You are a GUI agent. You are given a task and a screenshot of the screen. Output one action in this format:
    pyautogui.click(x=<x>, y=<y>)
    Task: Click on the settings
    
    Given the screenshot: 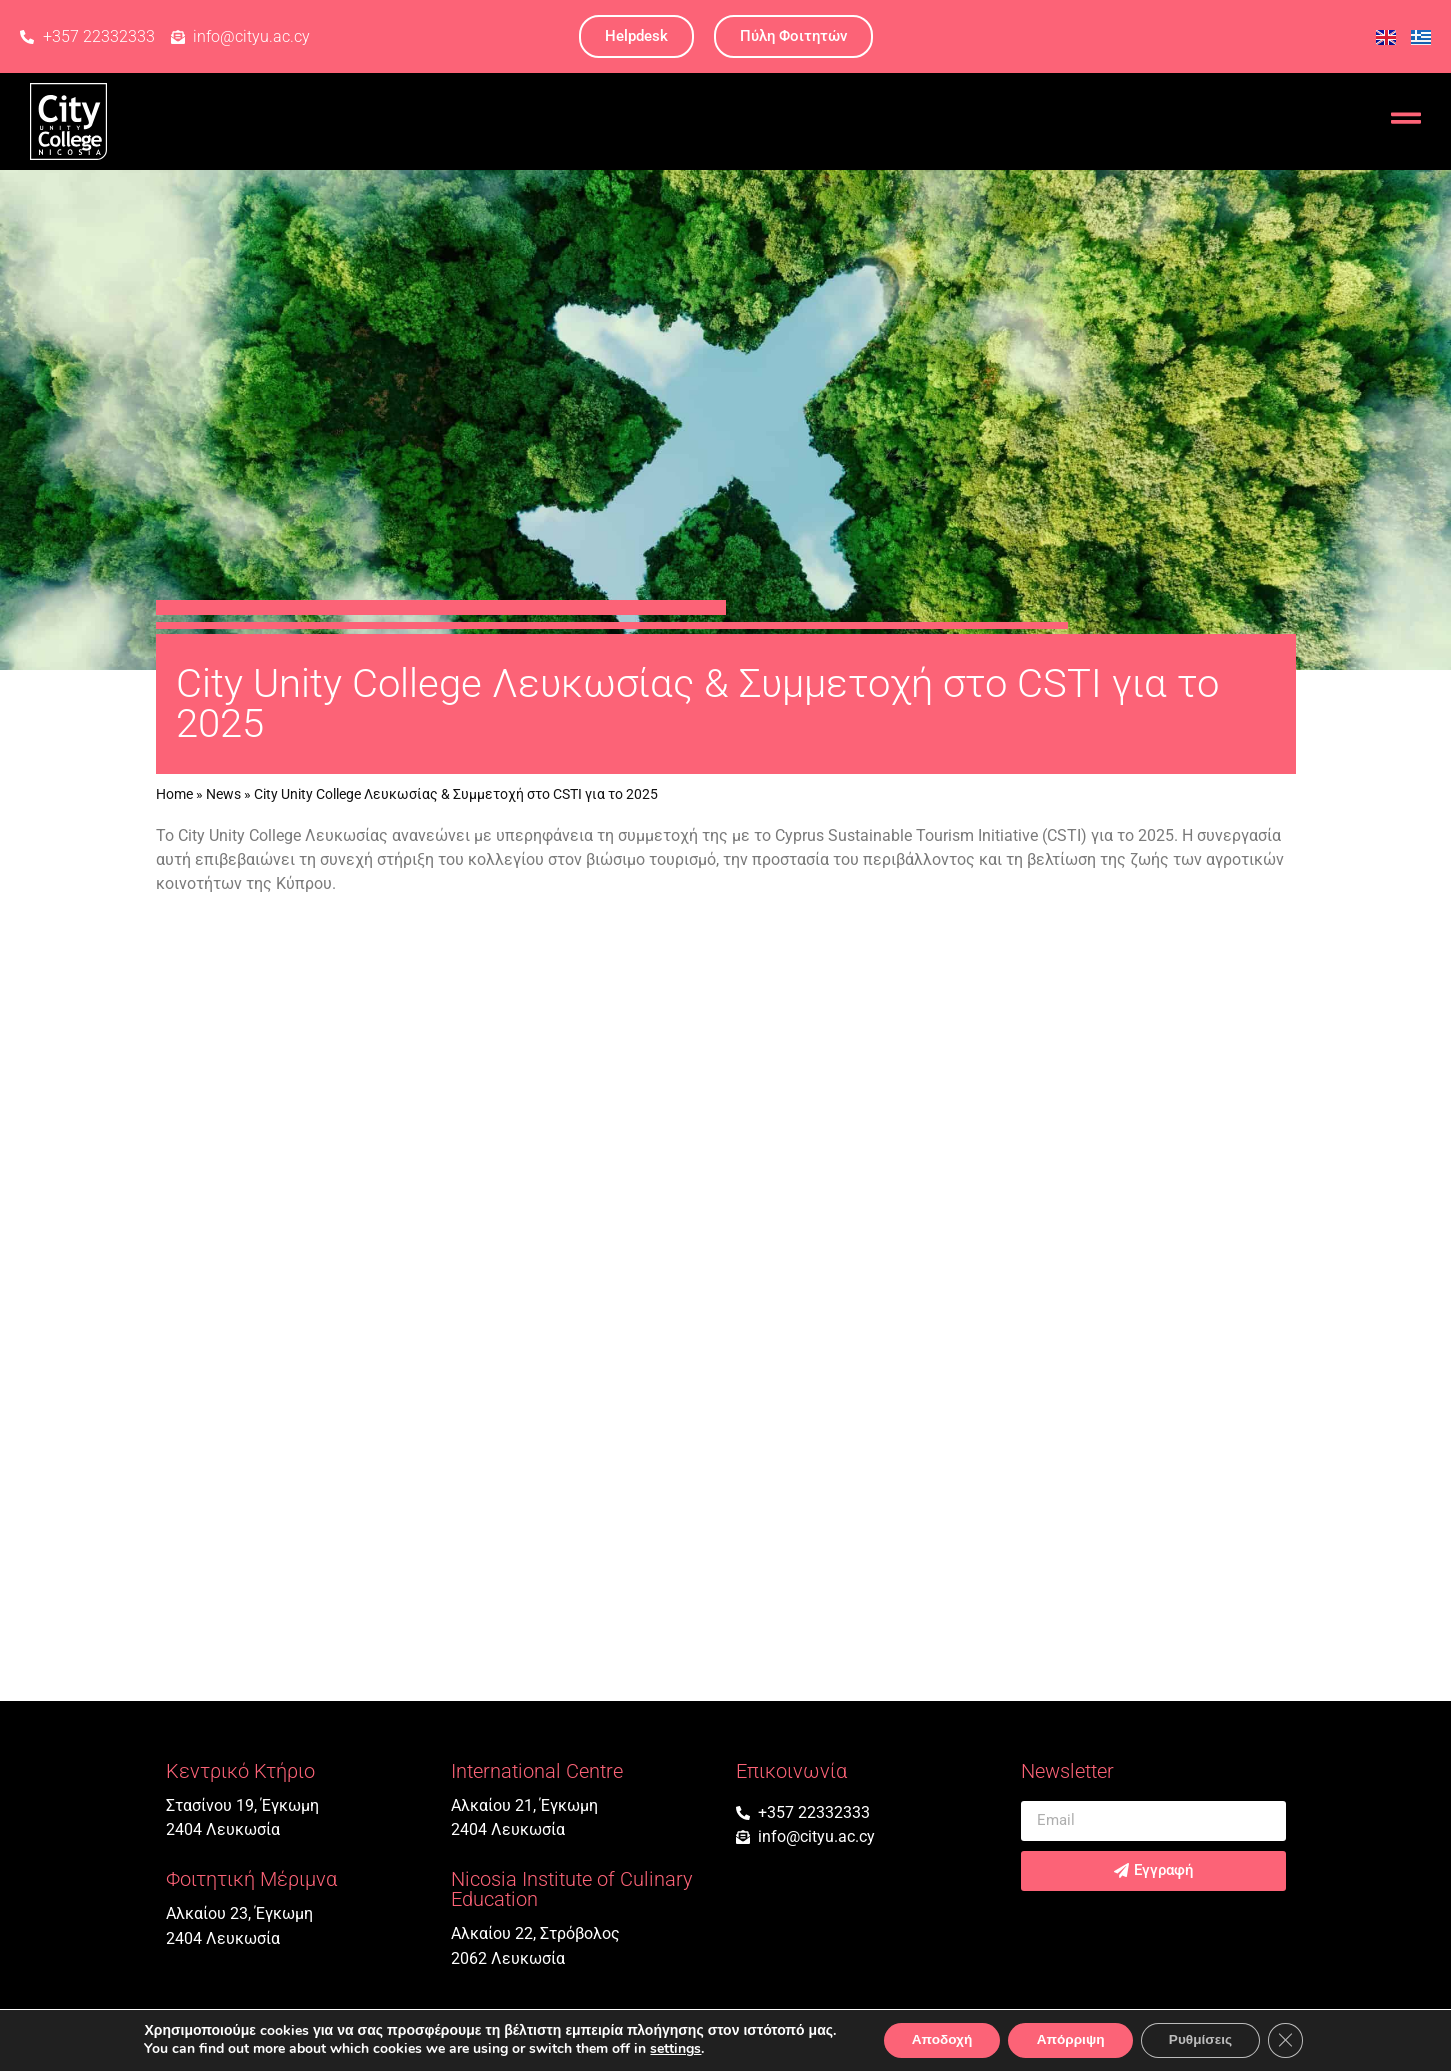 What is the action you would take?
    pyautogui.click(x=667, y=2049)
    